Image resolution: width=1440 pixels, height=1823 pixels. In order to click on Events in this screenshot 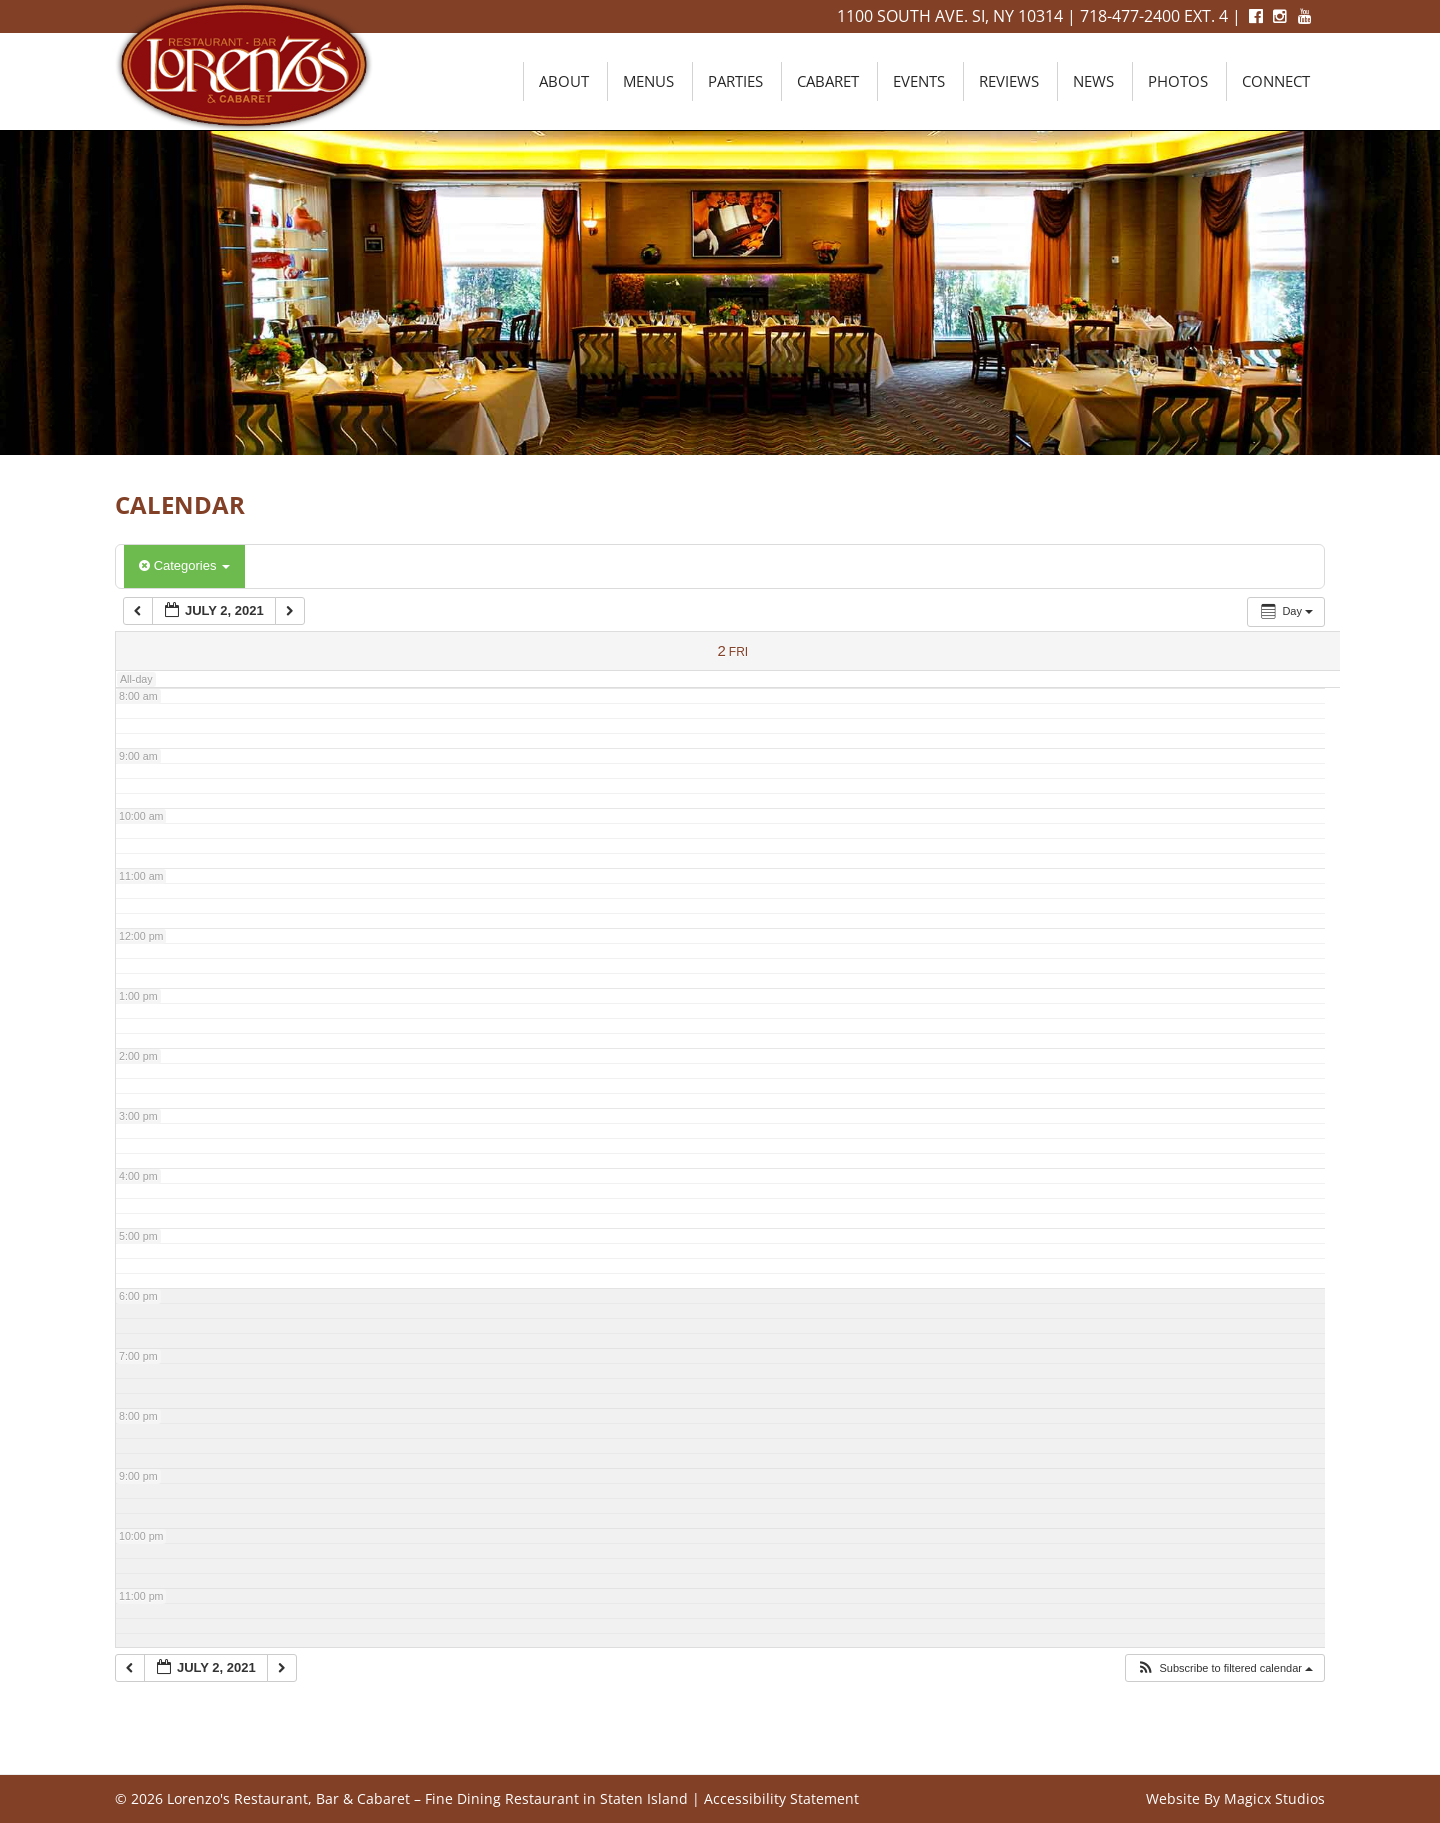, I will do `click(919, 81)`.